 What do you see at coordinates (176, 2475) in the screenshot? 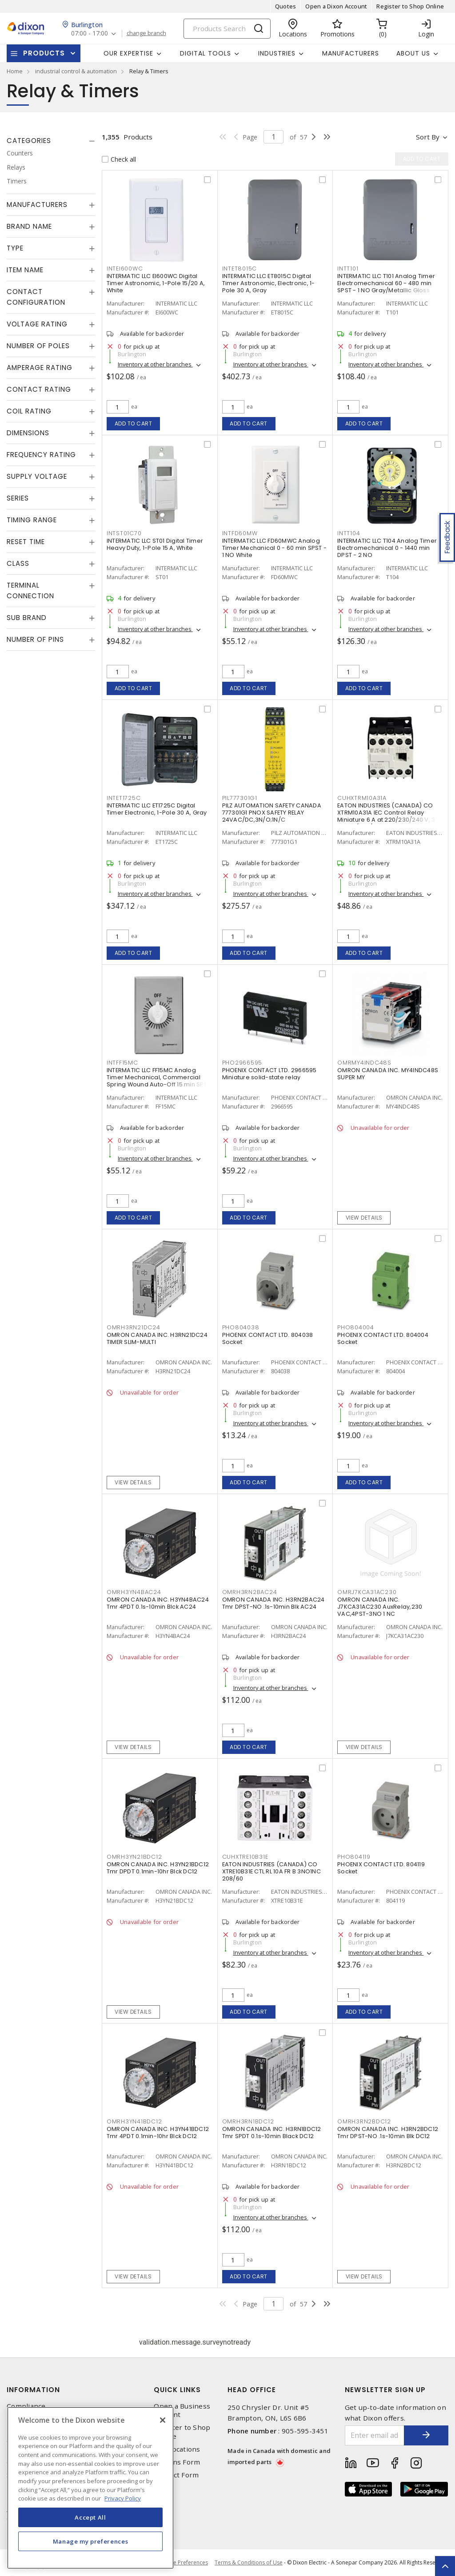
I see `Contact Form` at bounding box center [176, 2475].